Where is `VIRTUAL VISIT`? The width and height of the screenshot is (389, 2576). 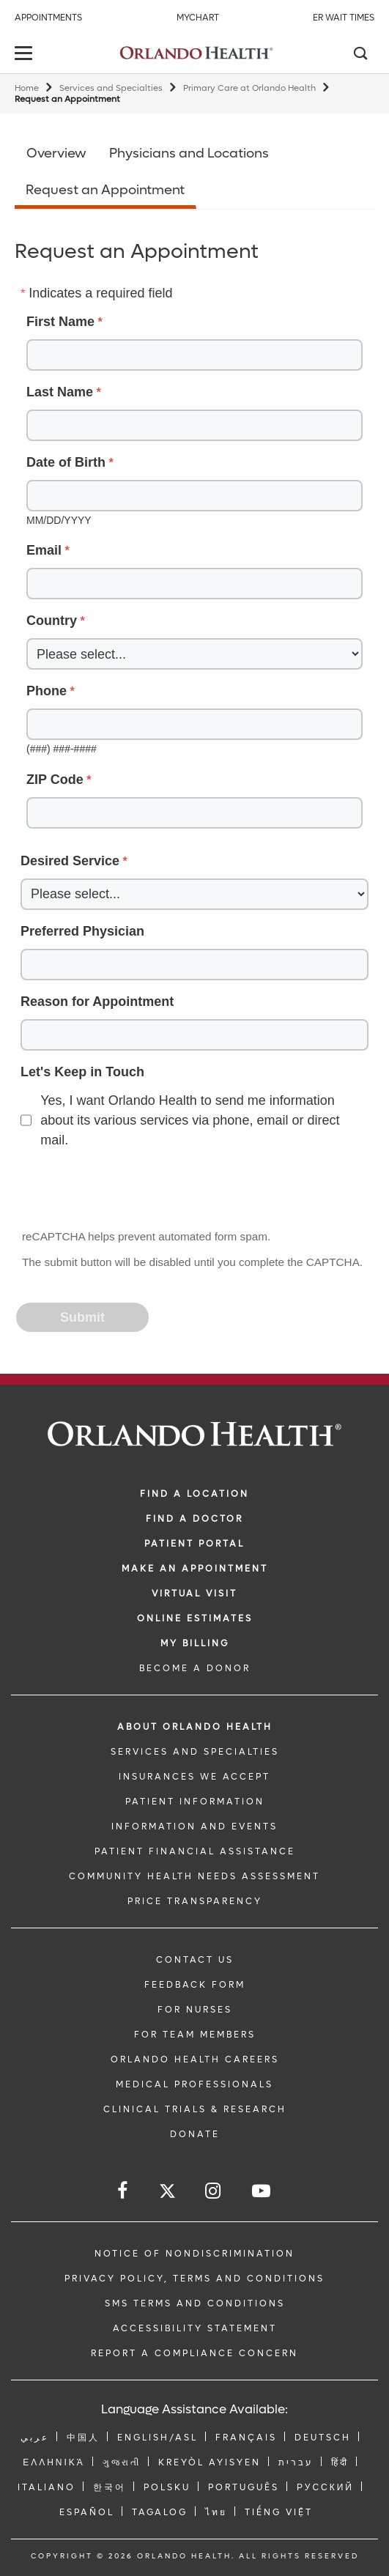 VIRTUAL VISIT is located at coordinates (194, 1593).